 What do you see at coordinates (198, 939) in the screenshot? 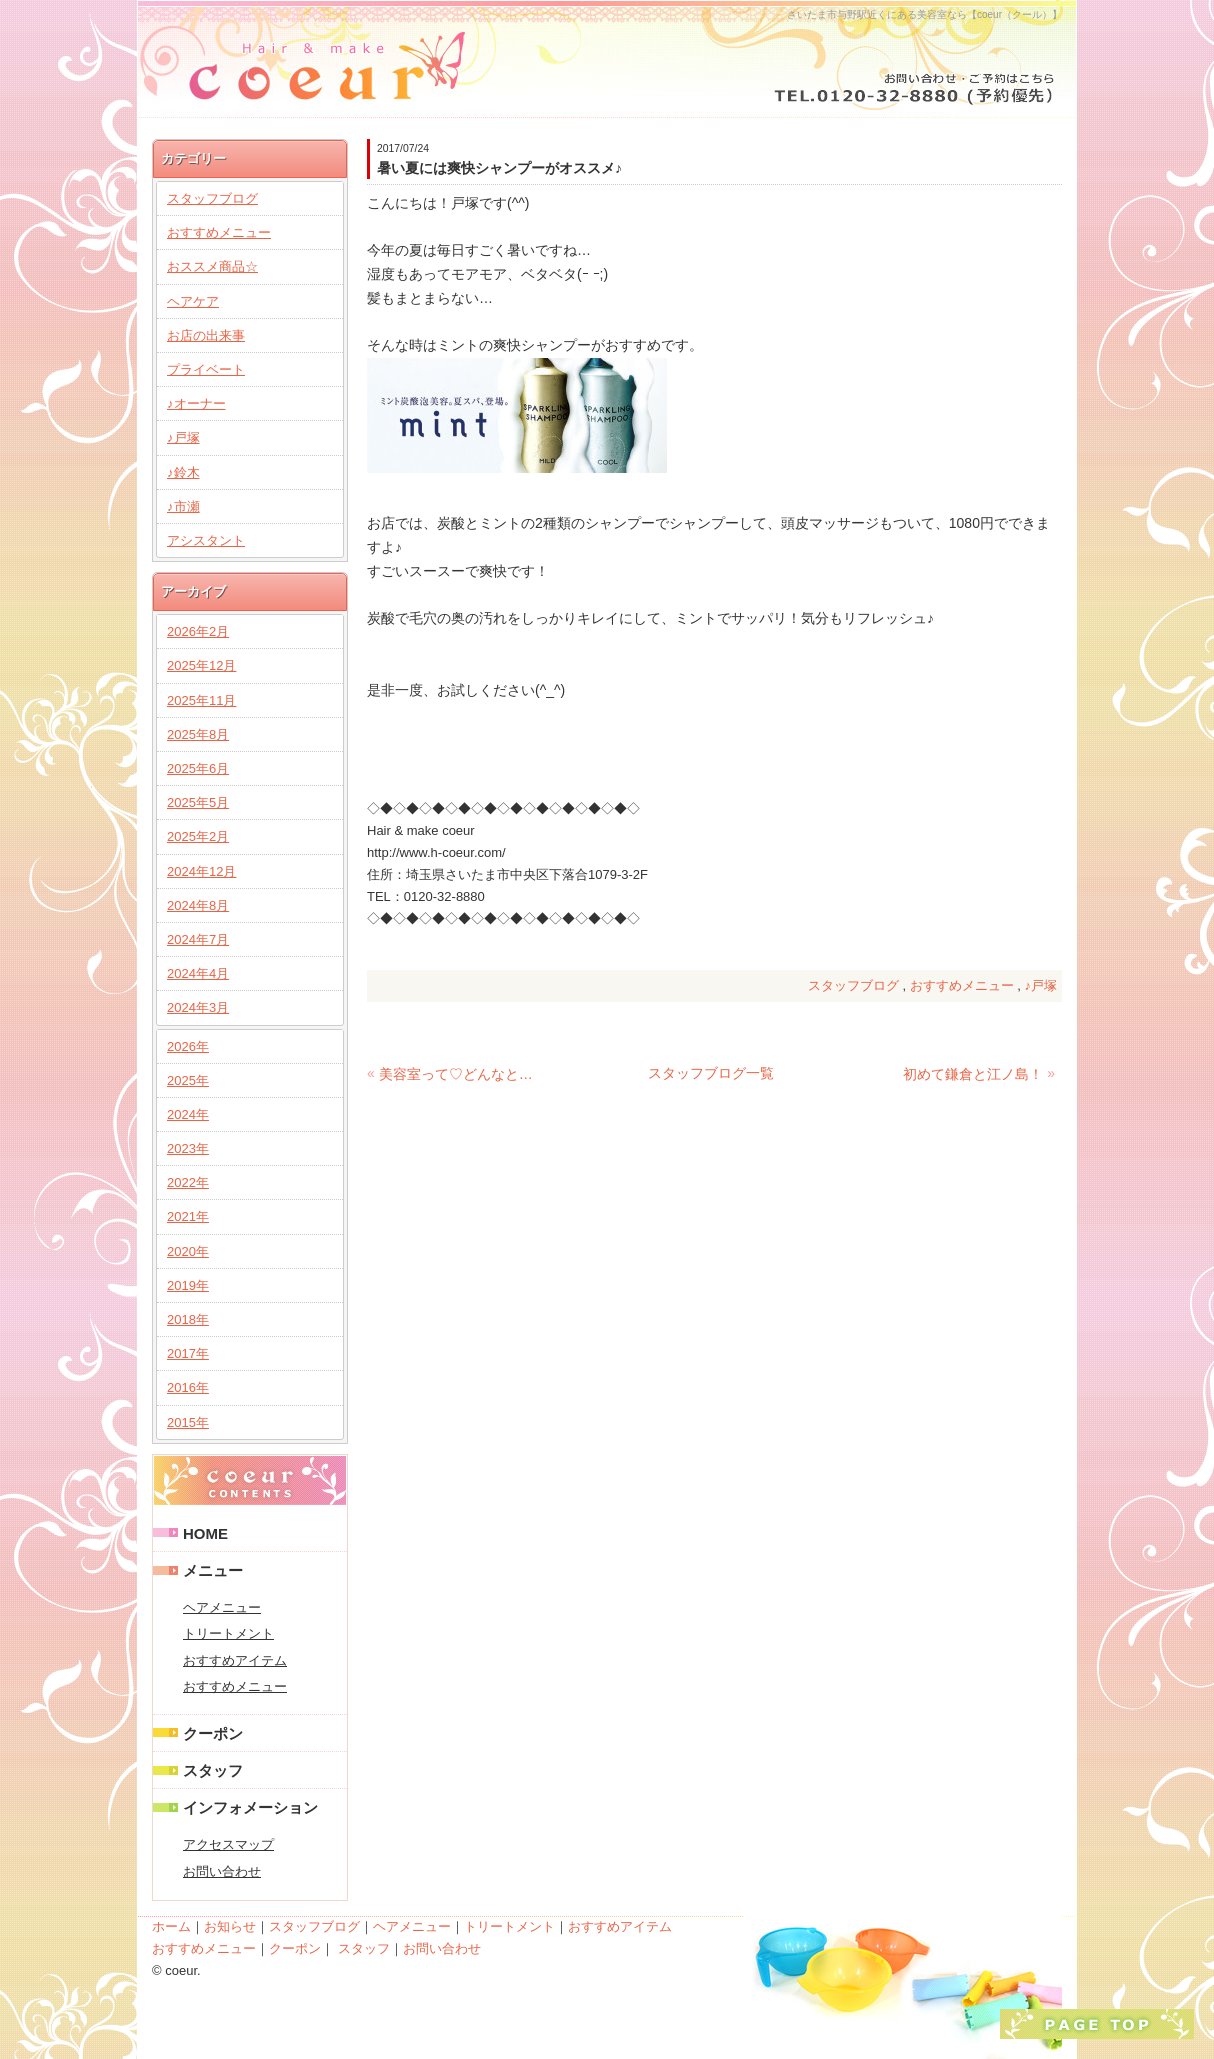
I see `2024年7月` at bounding box center [198, 939].